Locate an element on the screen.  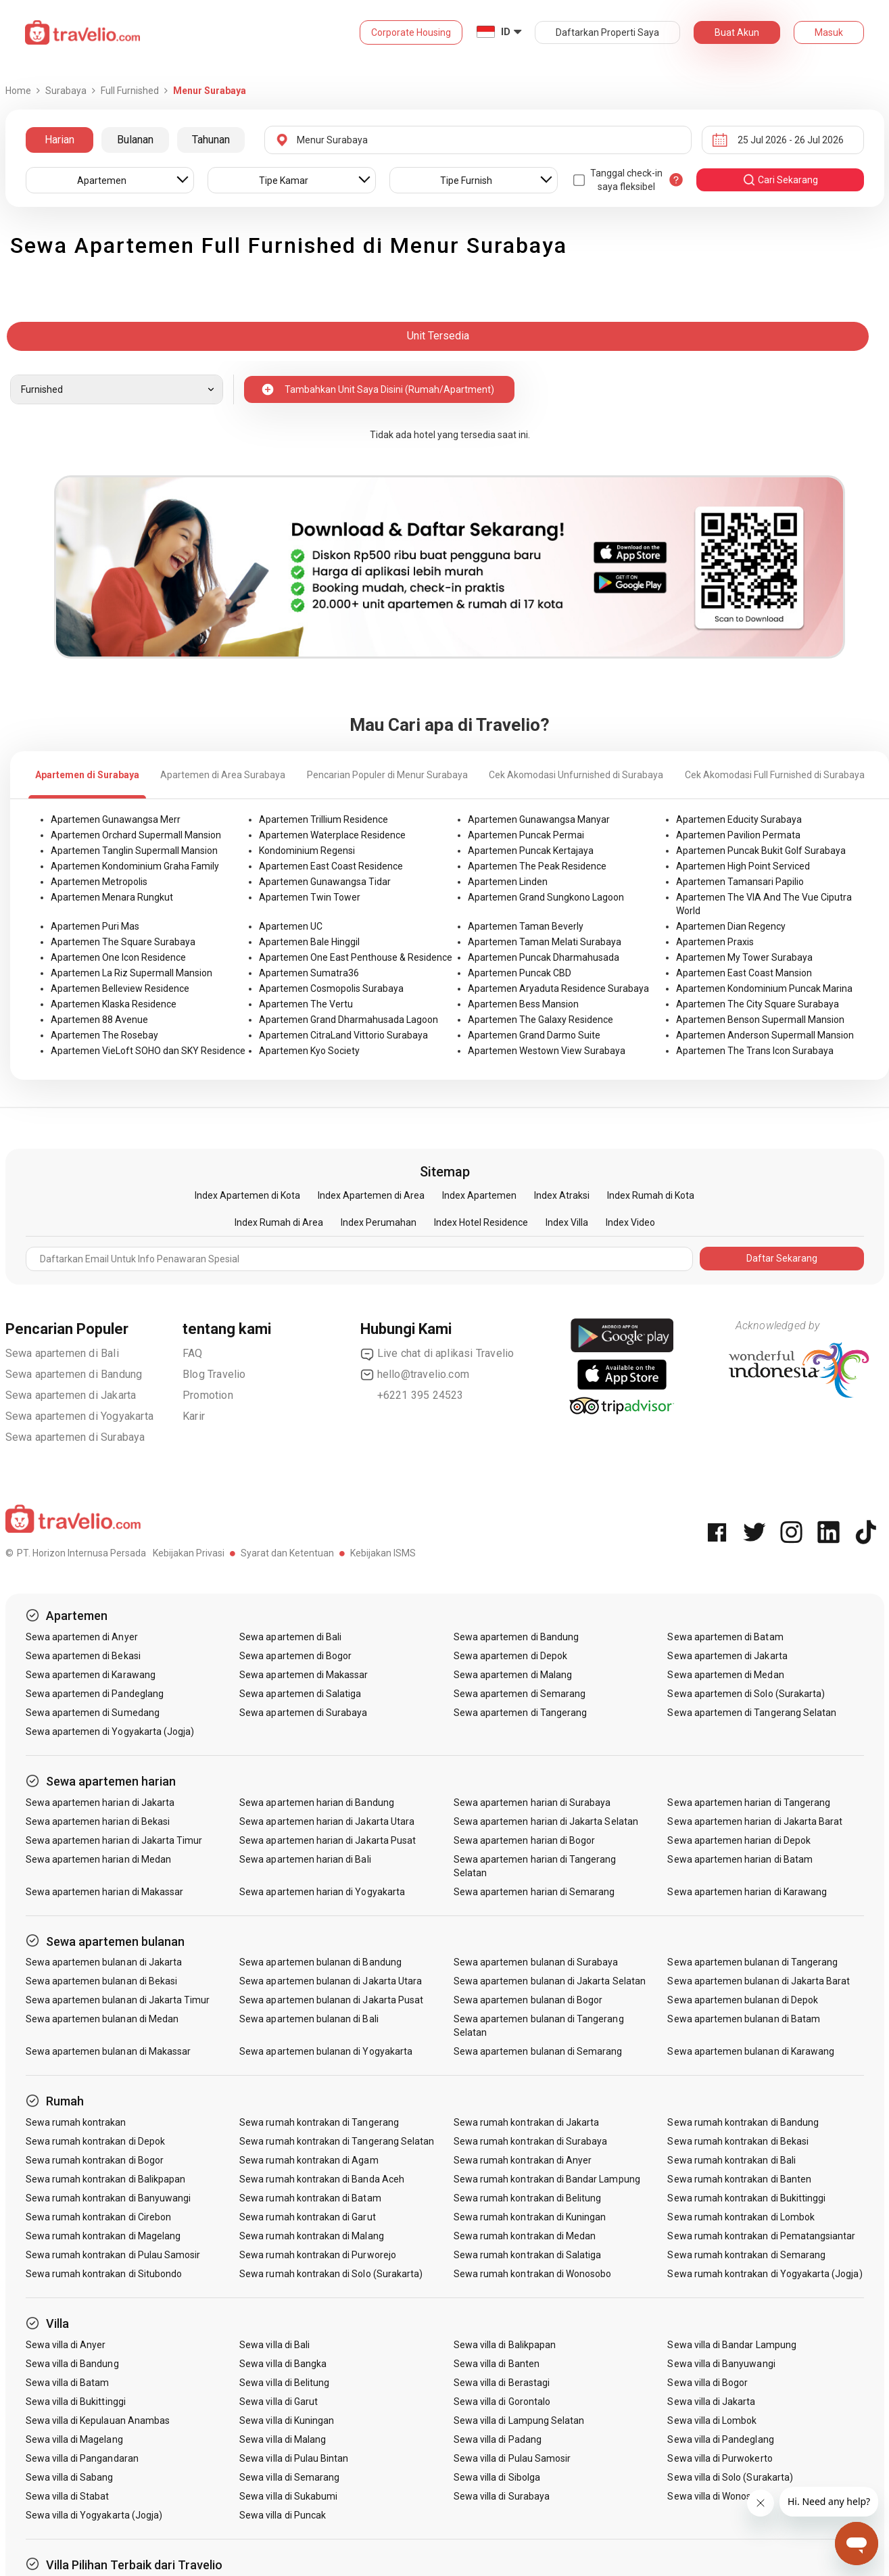
Apartemen Pavilion Permata is located at coordinates (738, 835).